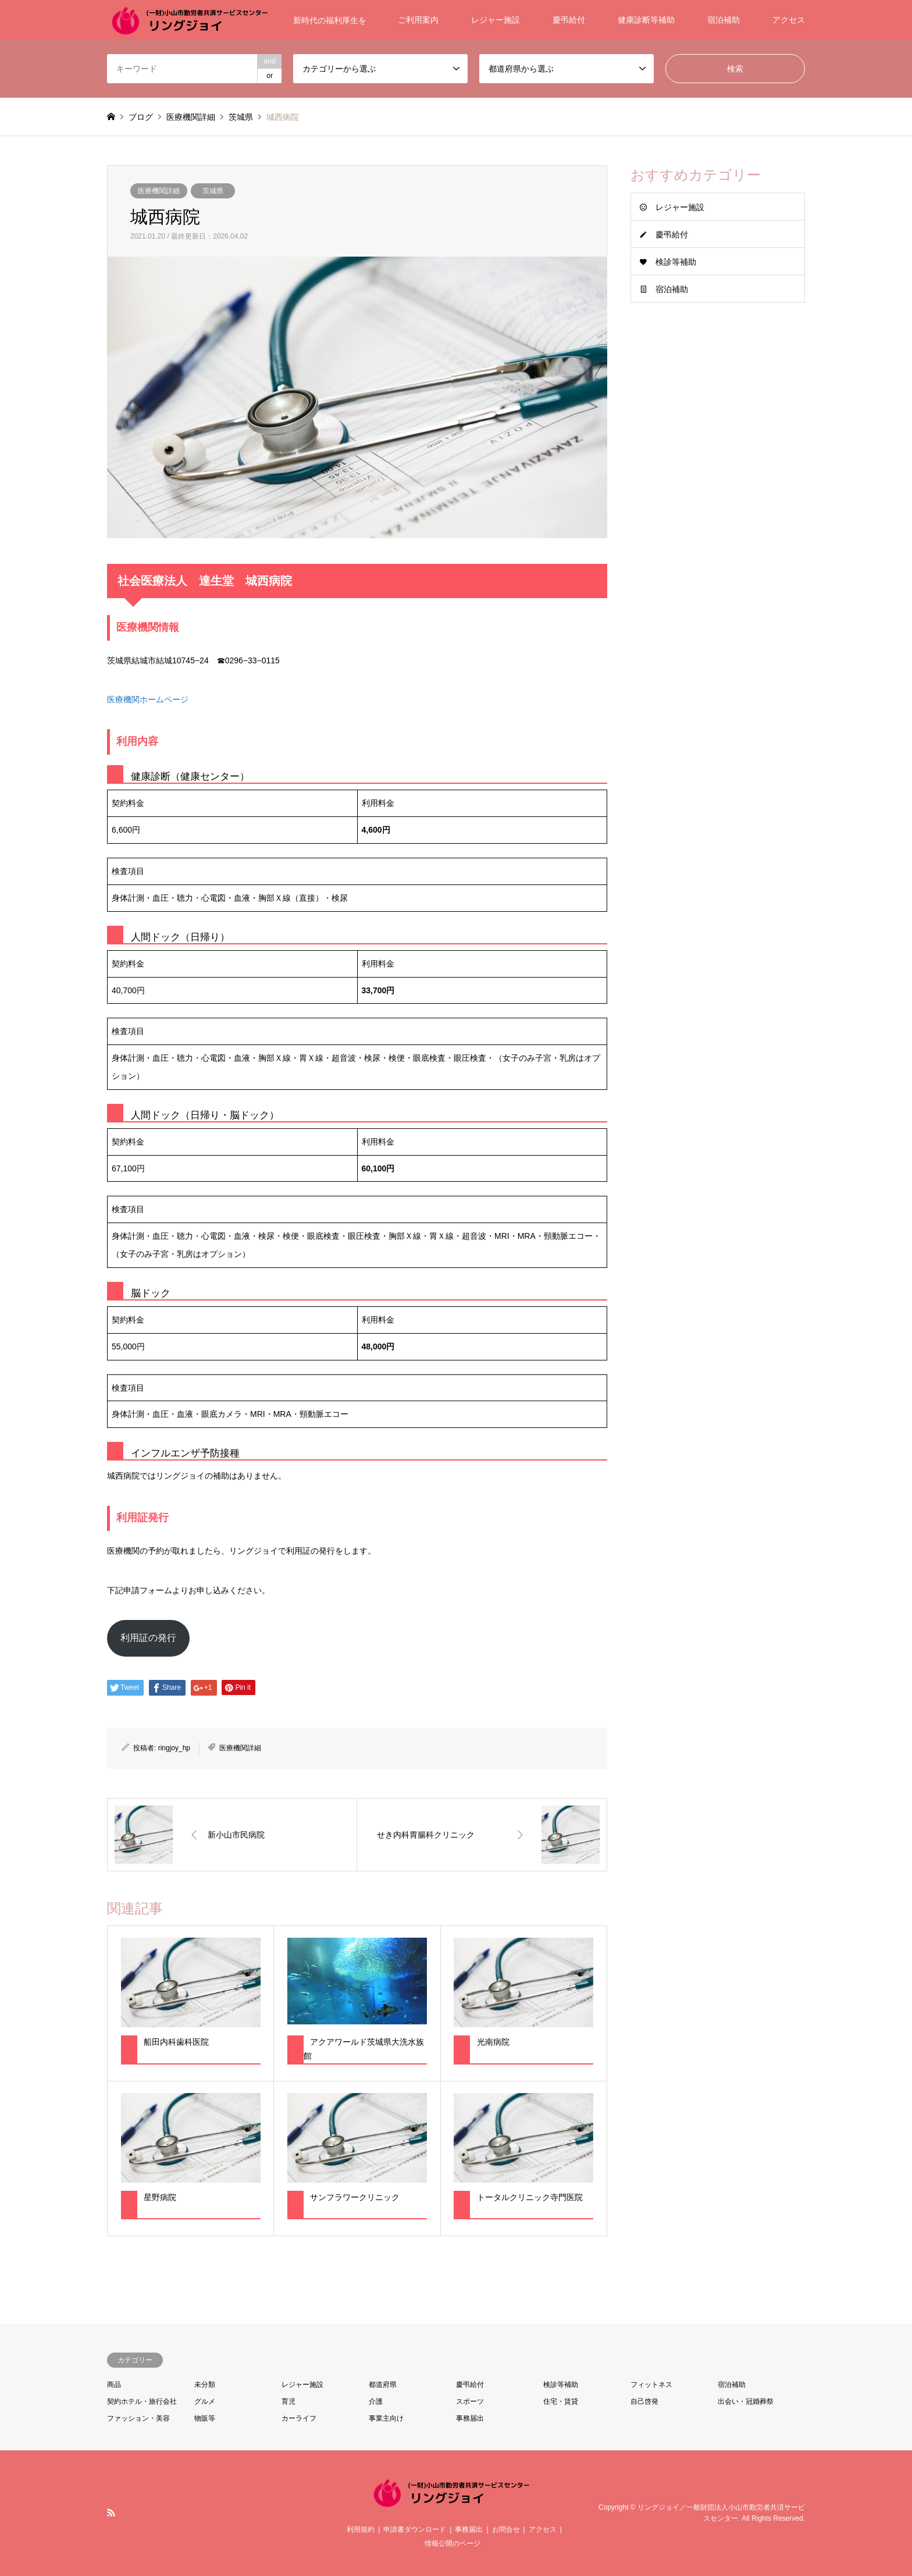 This screenshot has height=2576, width=912. Describe the element at coordinates (159, 191) in the screenshot. I see `医療機関詳細` at that location.